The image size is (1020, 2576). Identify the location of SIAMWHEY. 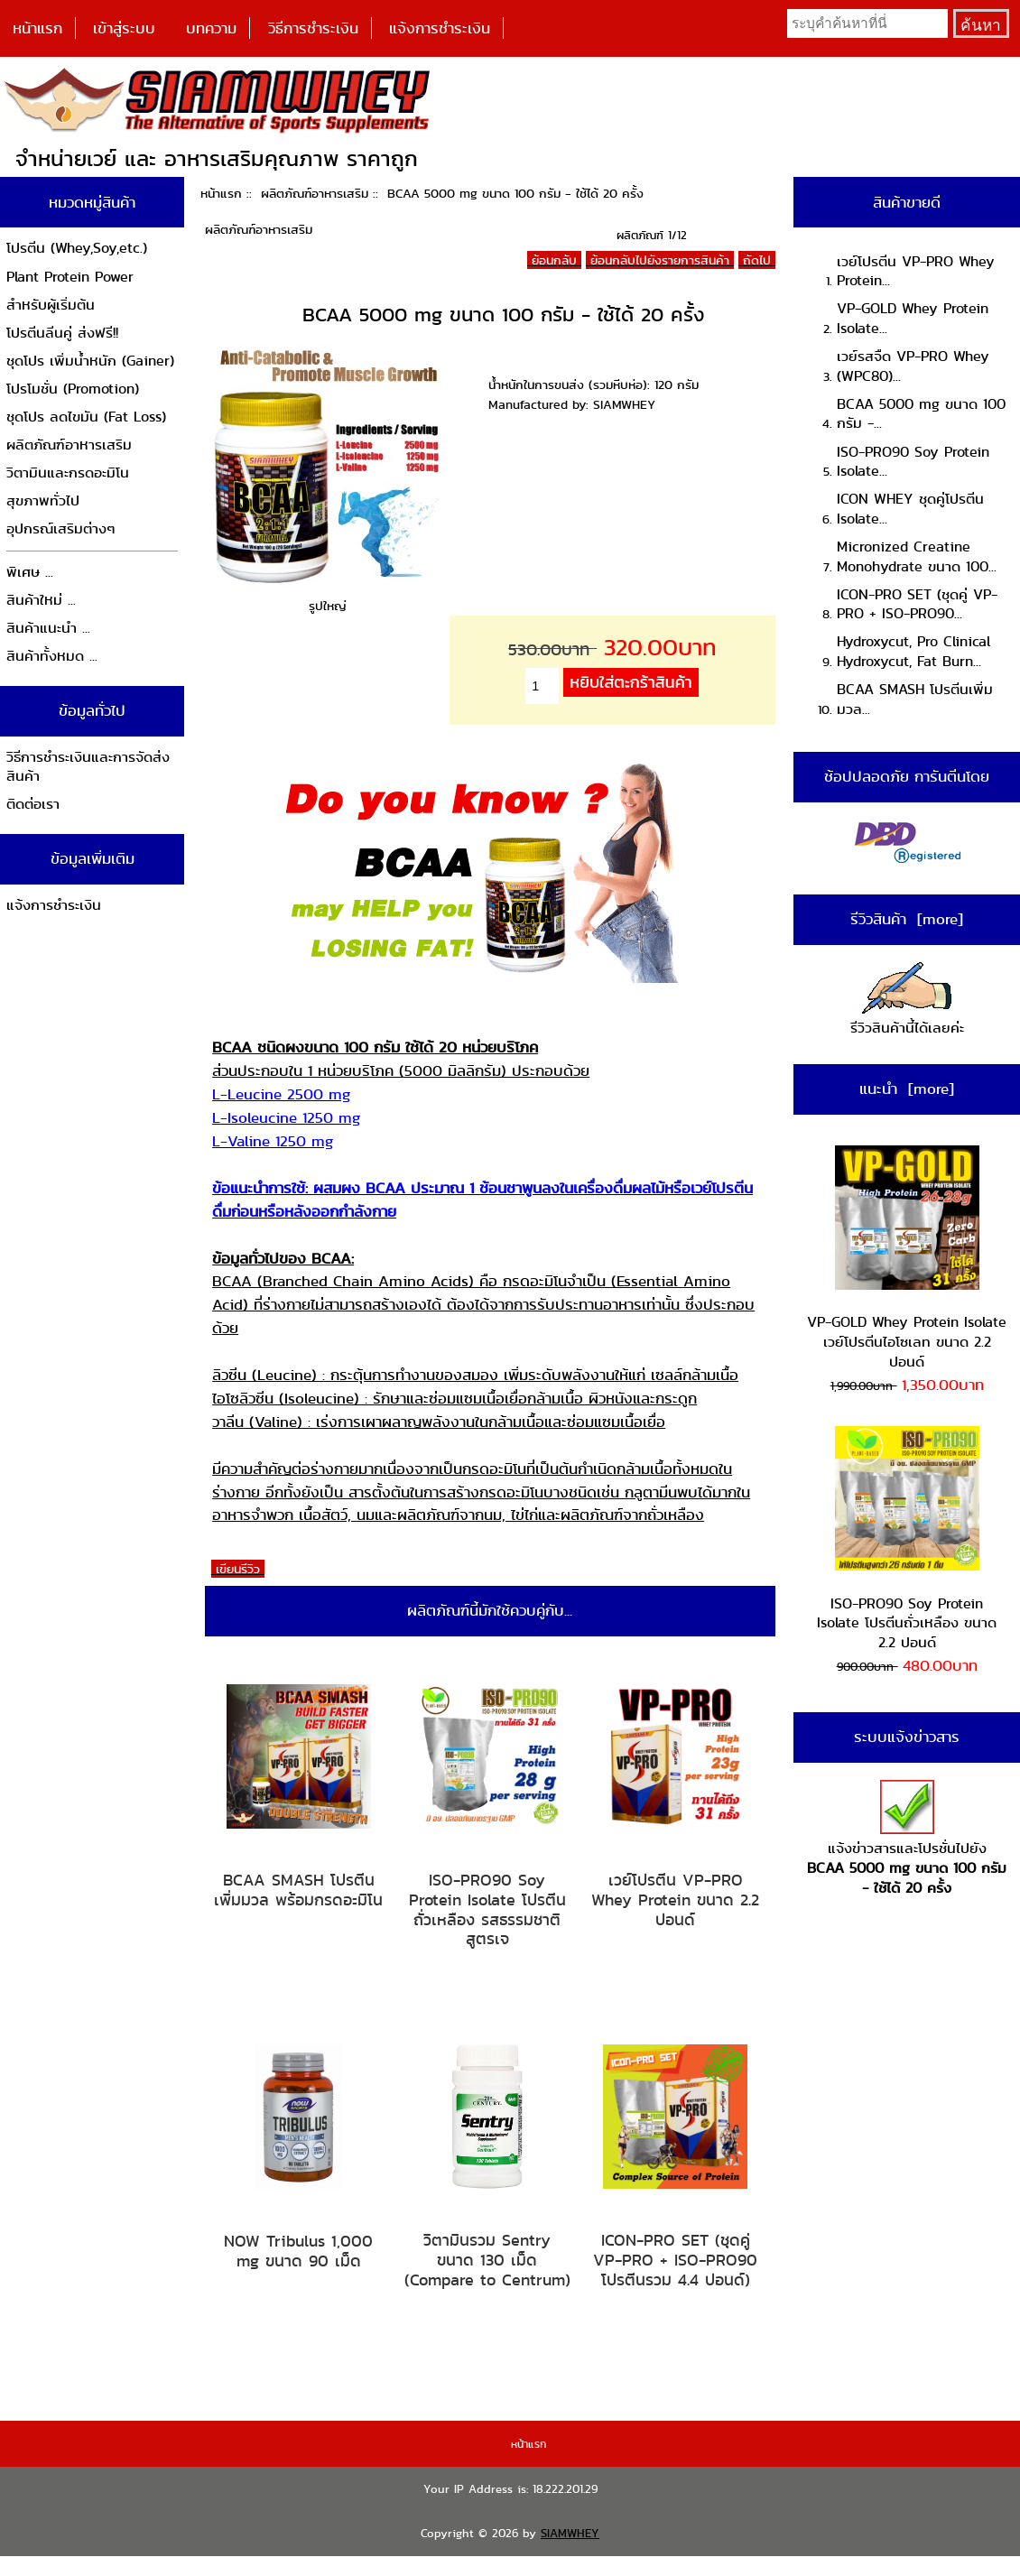
(570, 2533).